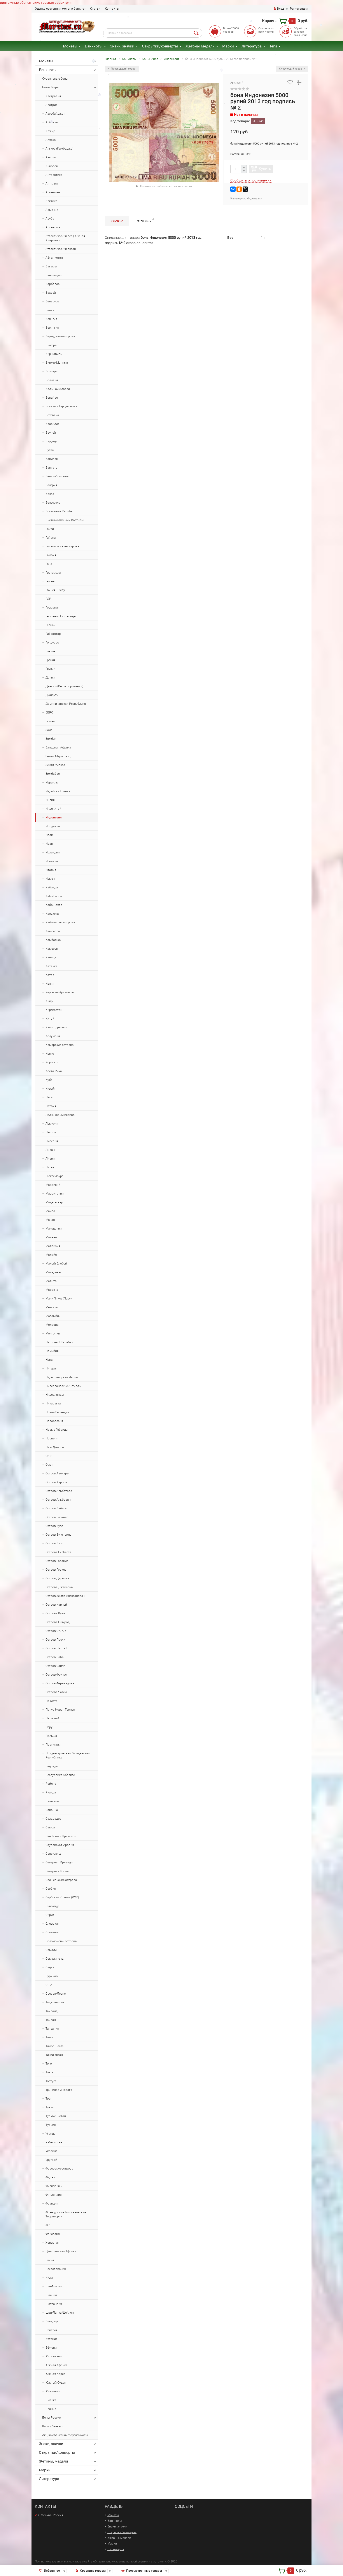  I want to click on Греция, so click(51, 660).